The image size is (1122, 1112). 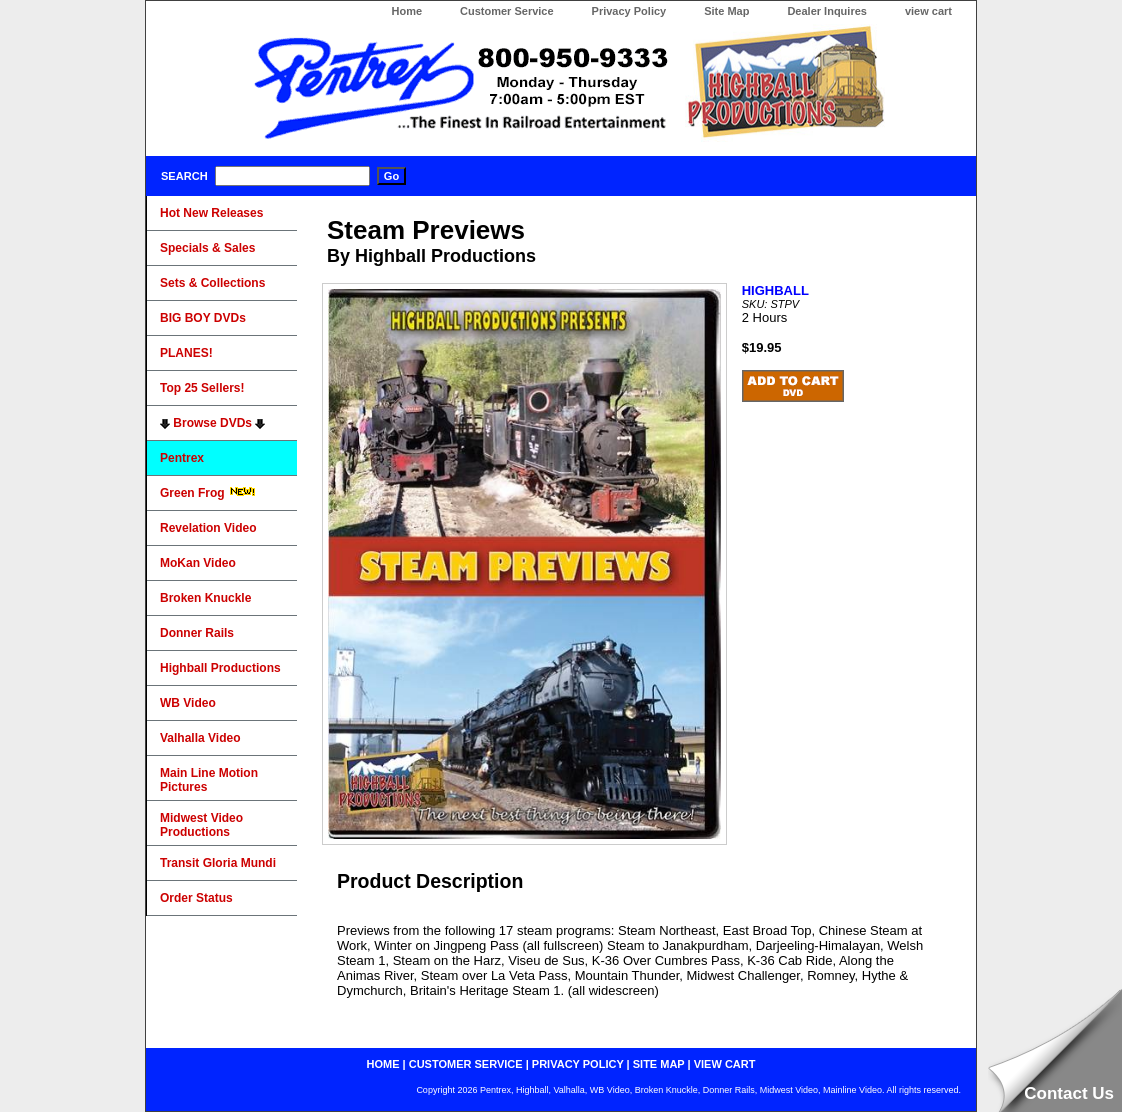 What do you see at coordinates (196, 898) in the screenshot?
I see `Order Status` at bounding box center [196, 898].